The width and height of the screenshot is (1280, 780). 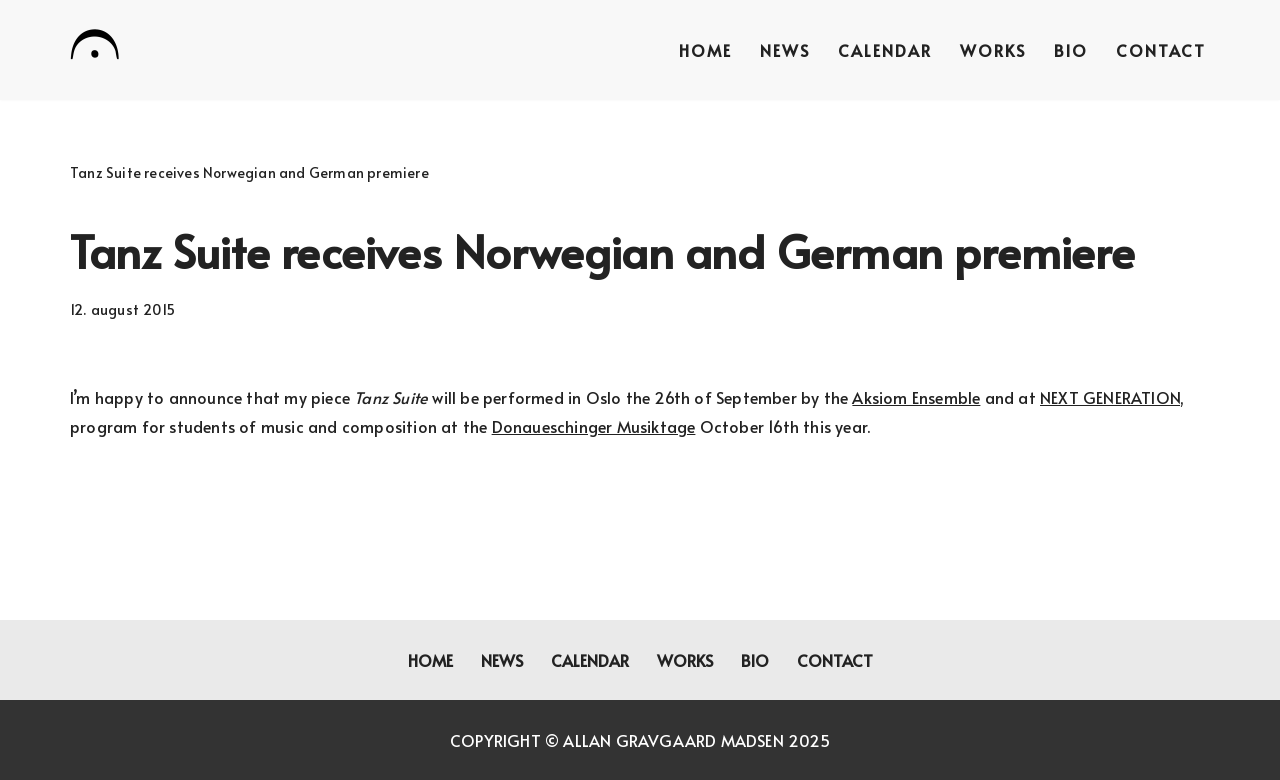 What do you see at coordinates (705, 50) in the screenshot?
I see `Home` at bounding box center [705, 50].